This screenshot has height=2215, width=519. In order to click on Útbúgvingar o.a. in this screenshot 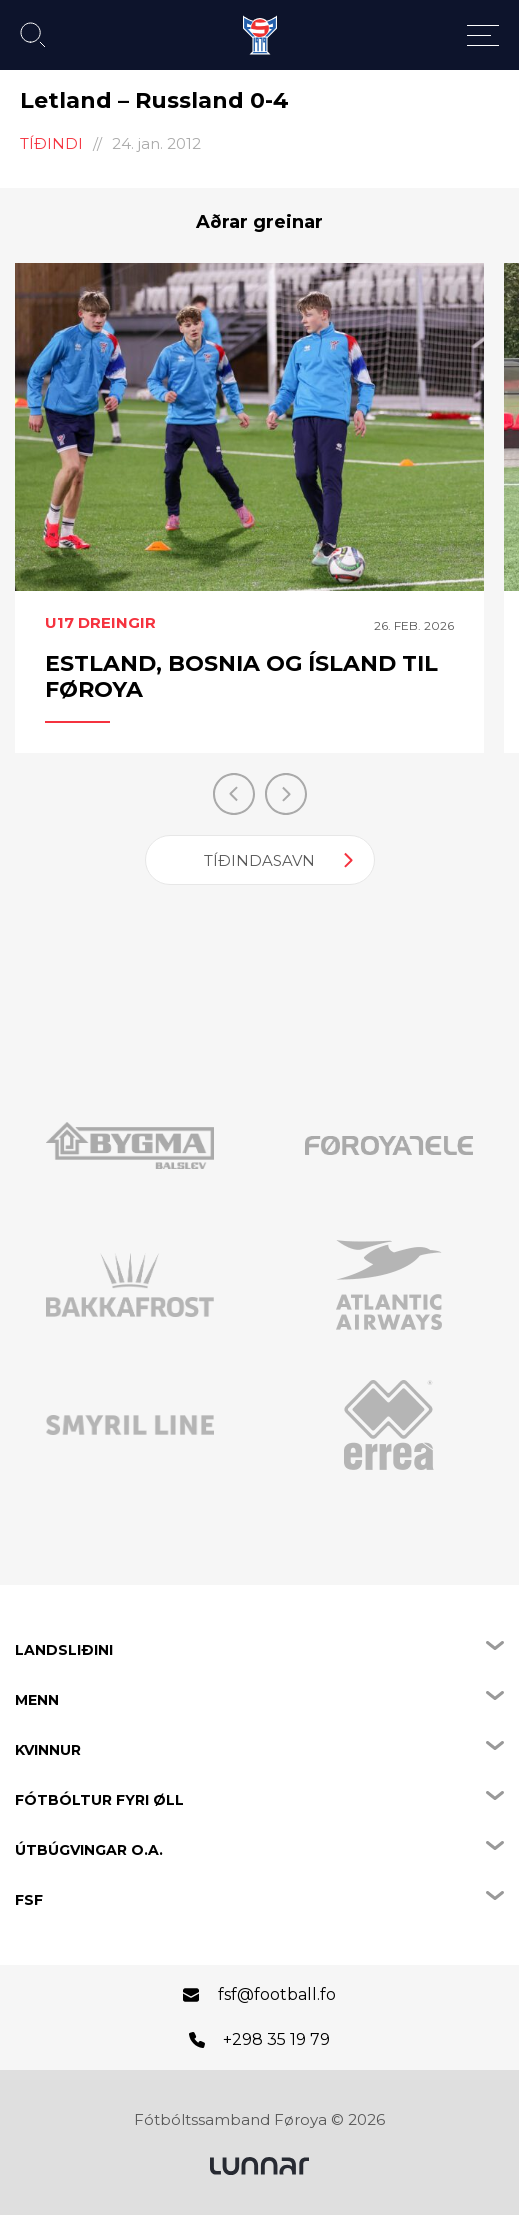, I will do `click(89, 1850)`.